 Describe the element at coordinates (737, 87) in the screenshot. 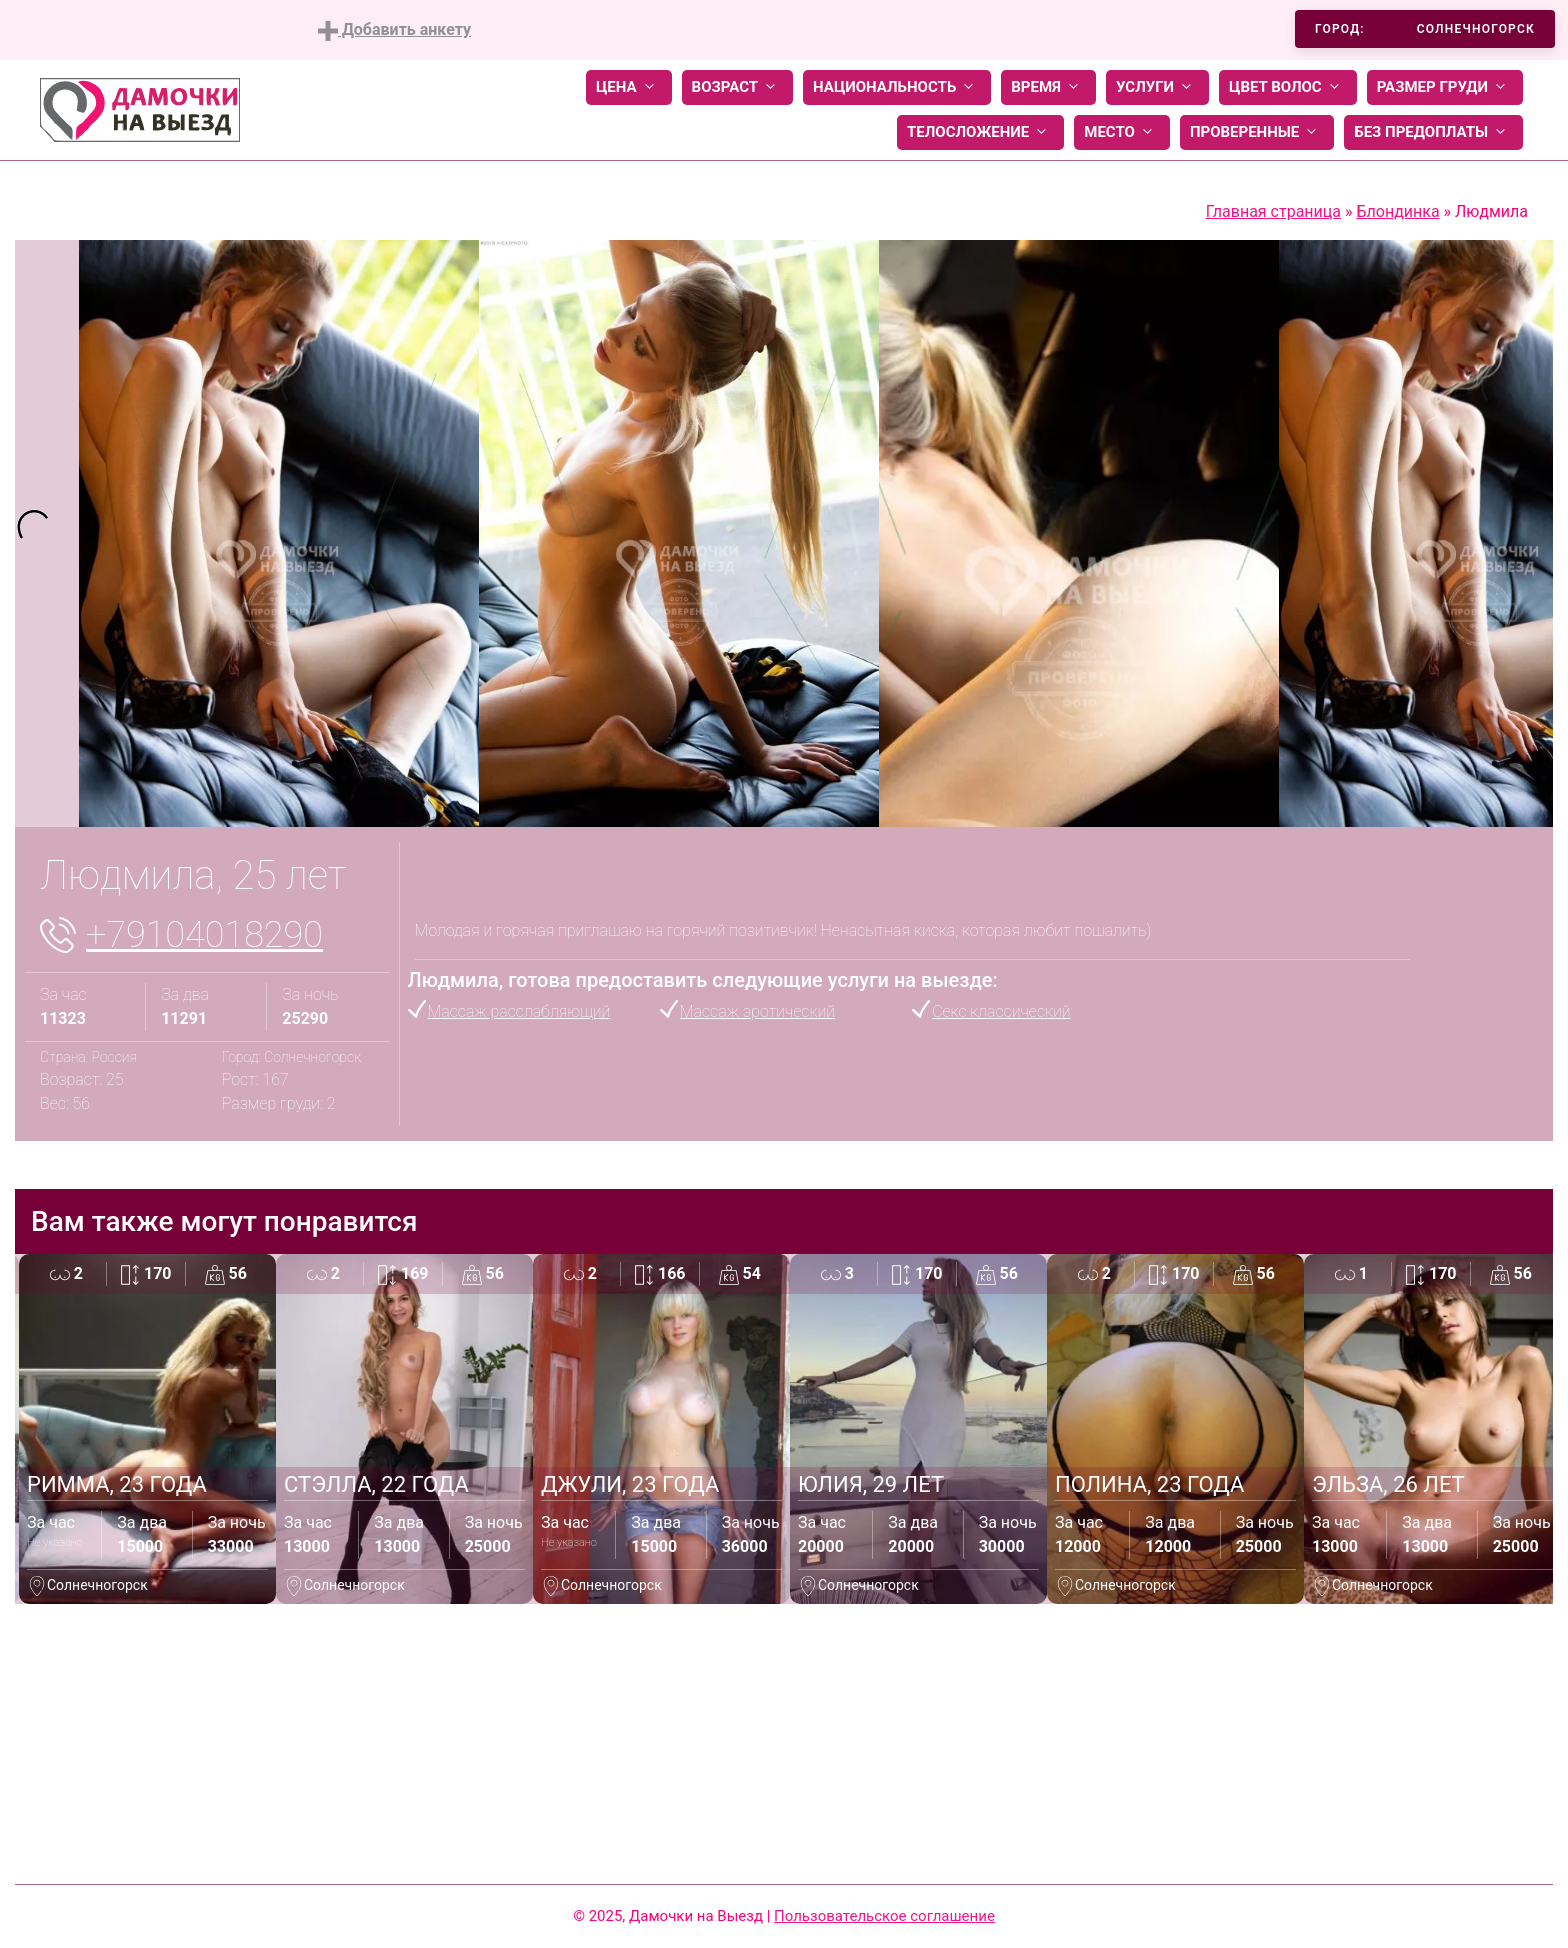

I see `Возраст` at that location.